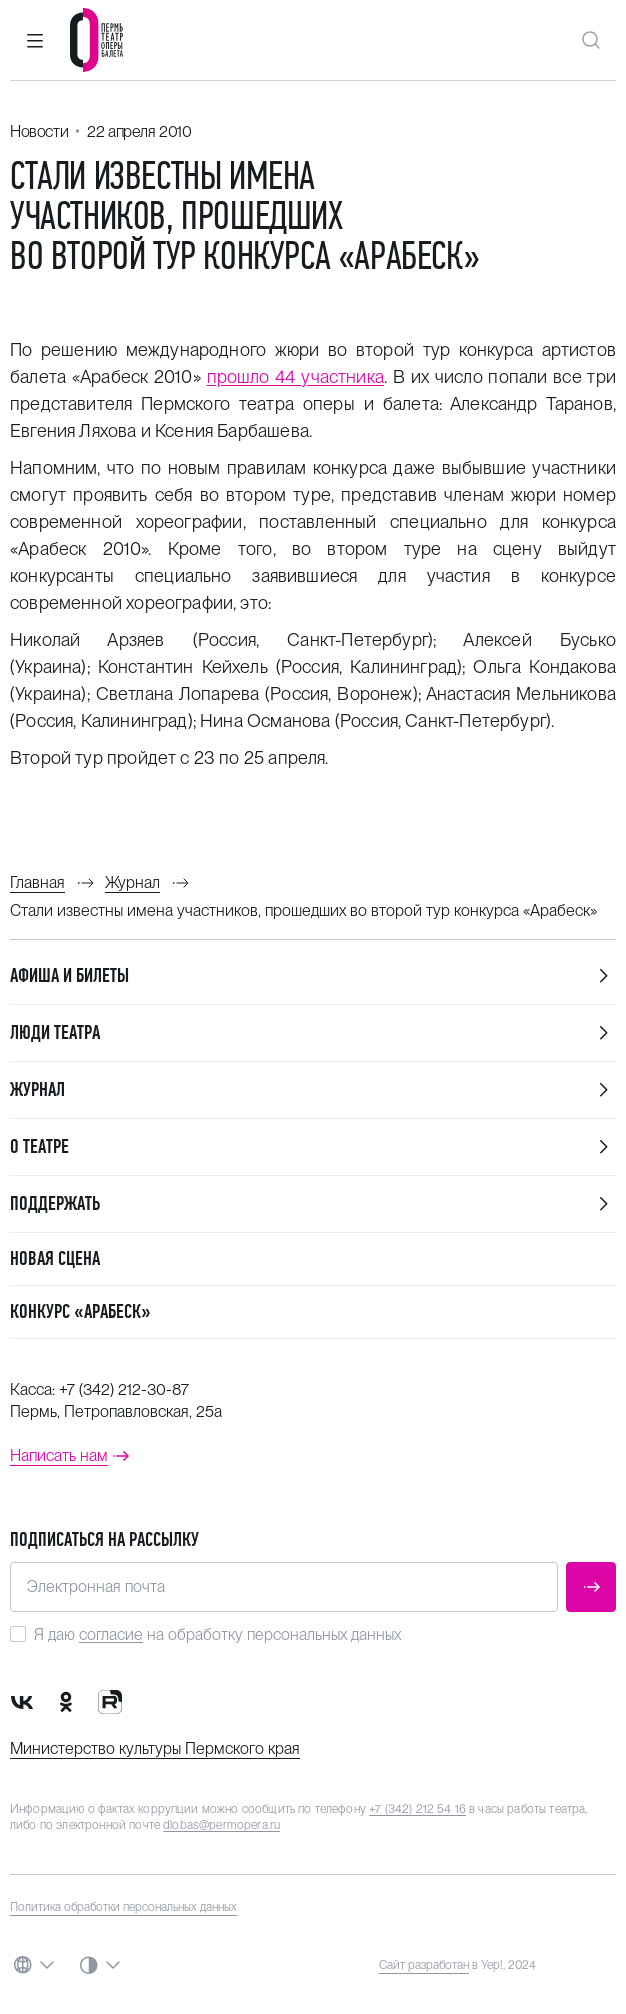  Describe the element at coordinates (424, 1965) in the screenshot. I see `Сайт разработан` at that location.